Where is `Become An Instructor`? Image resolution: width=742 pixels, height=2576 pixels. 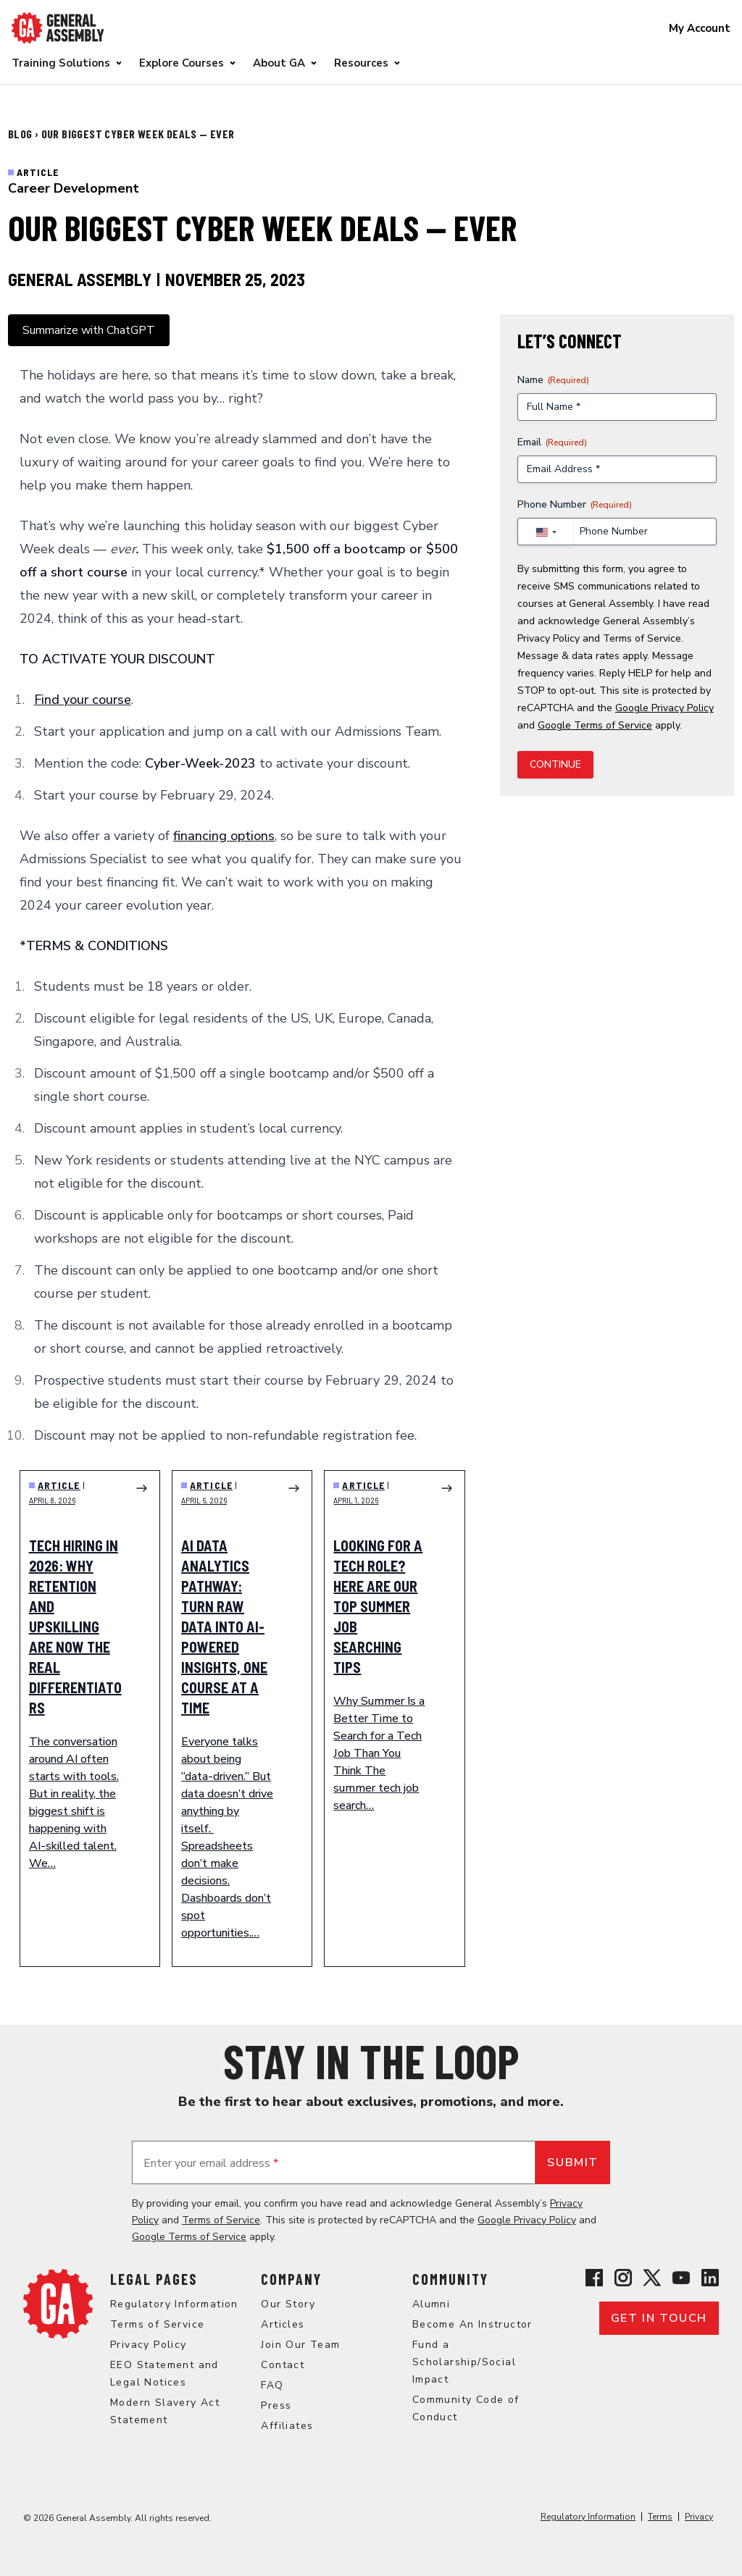
Become An Instructor is located at coordinates (472, 2324).